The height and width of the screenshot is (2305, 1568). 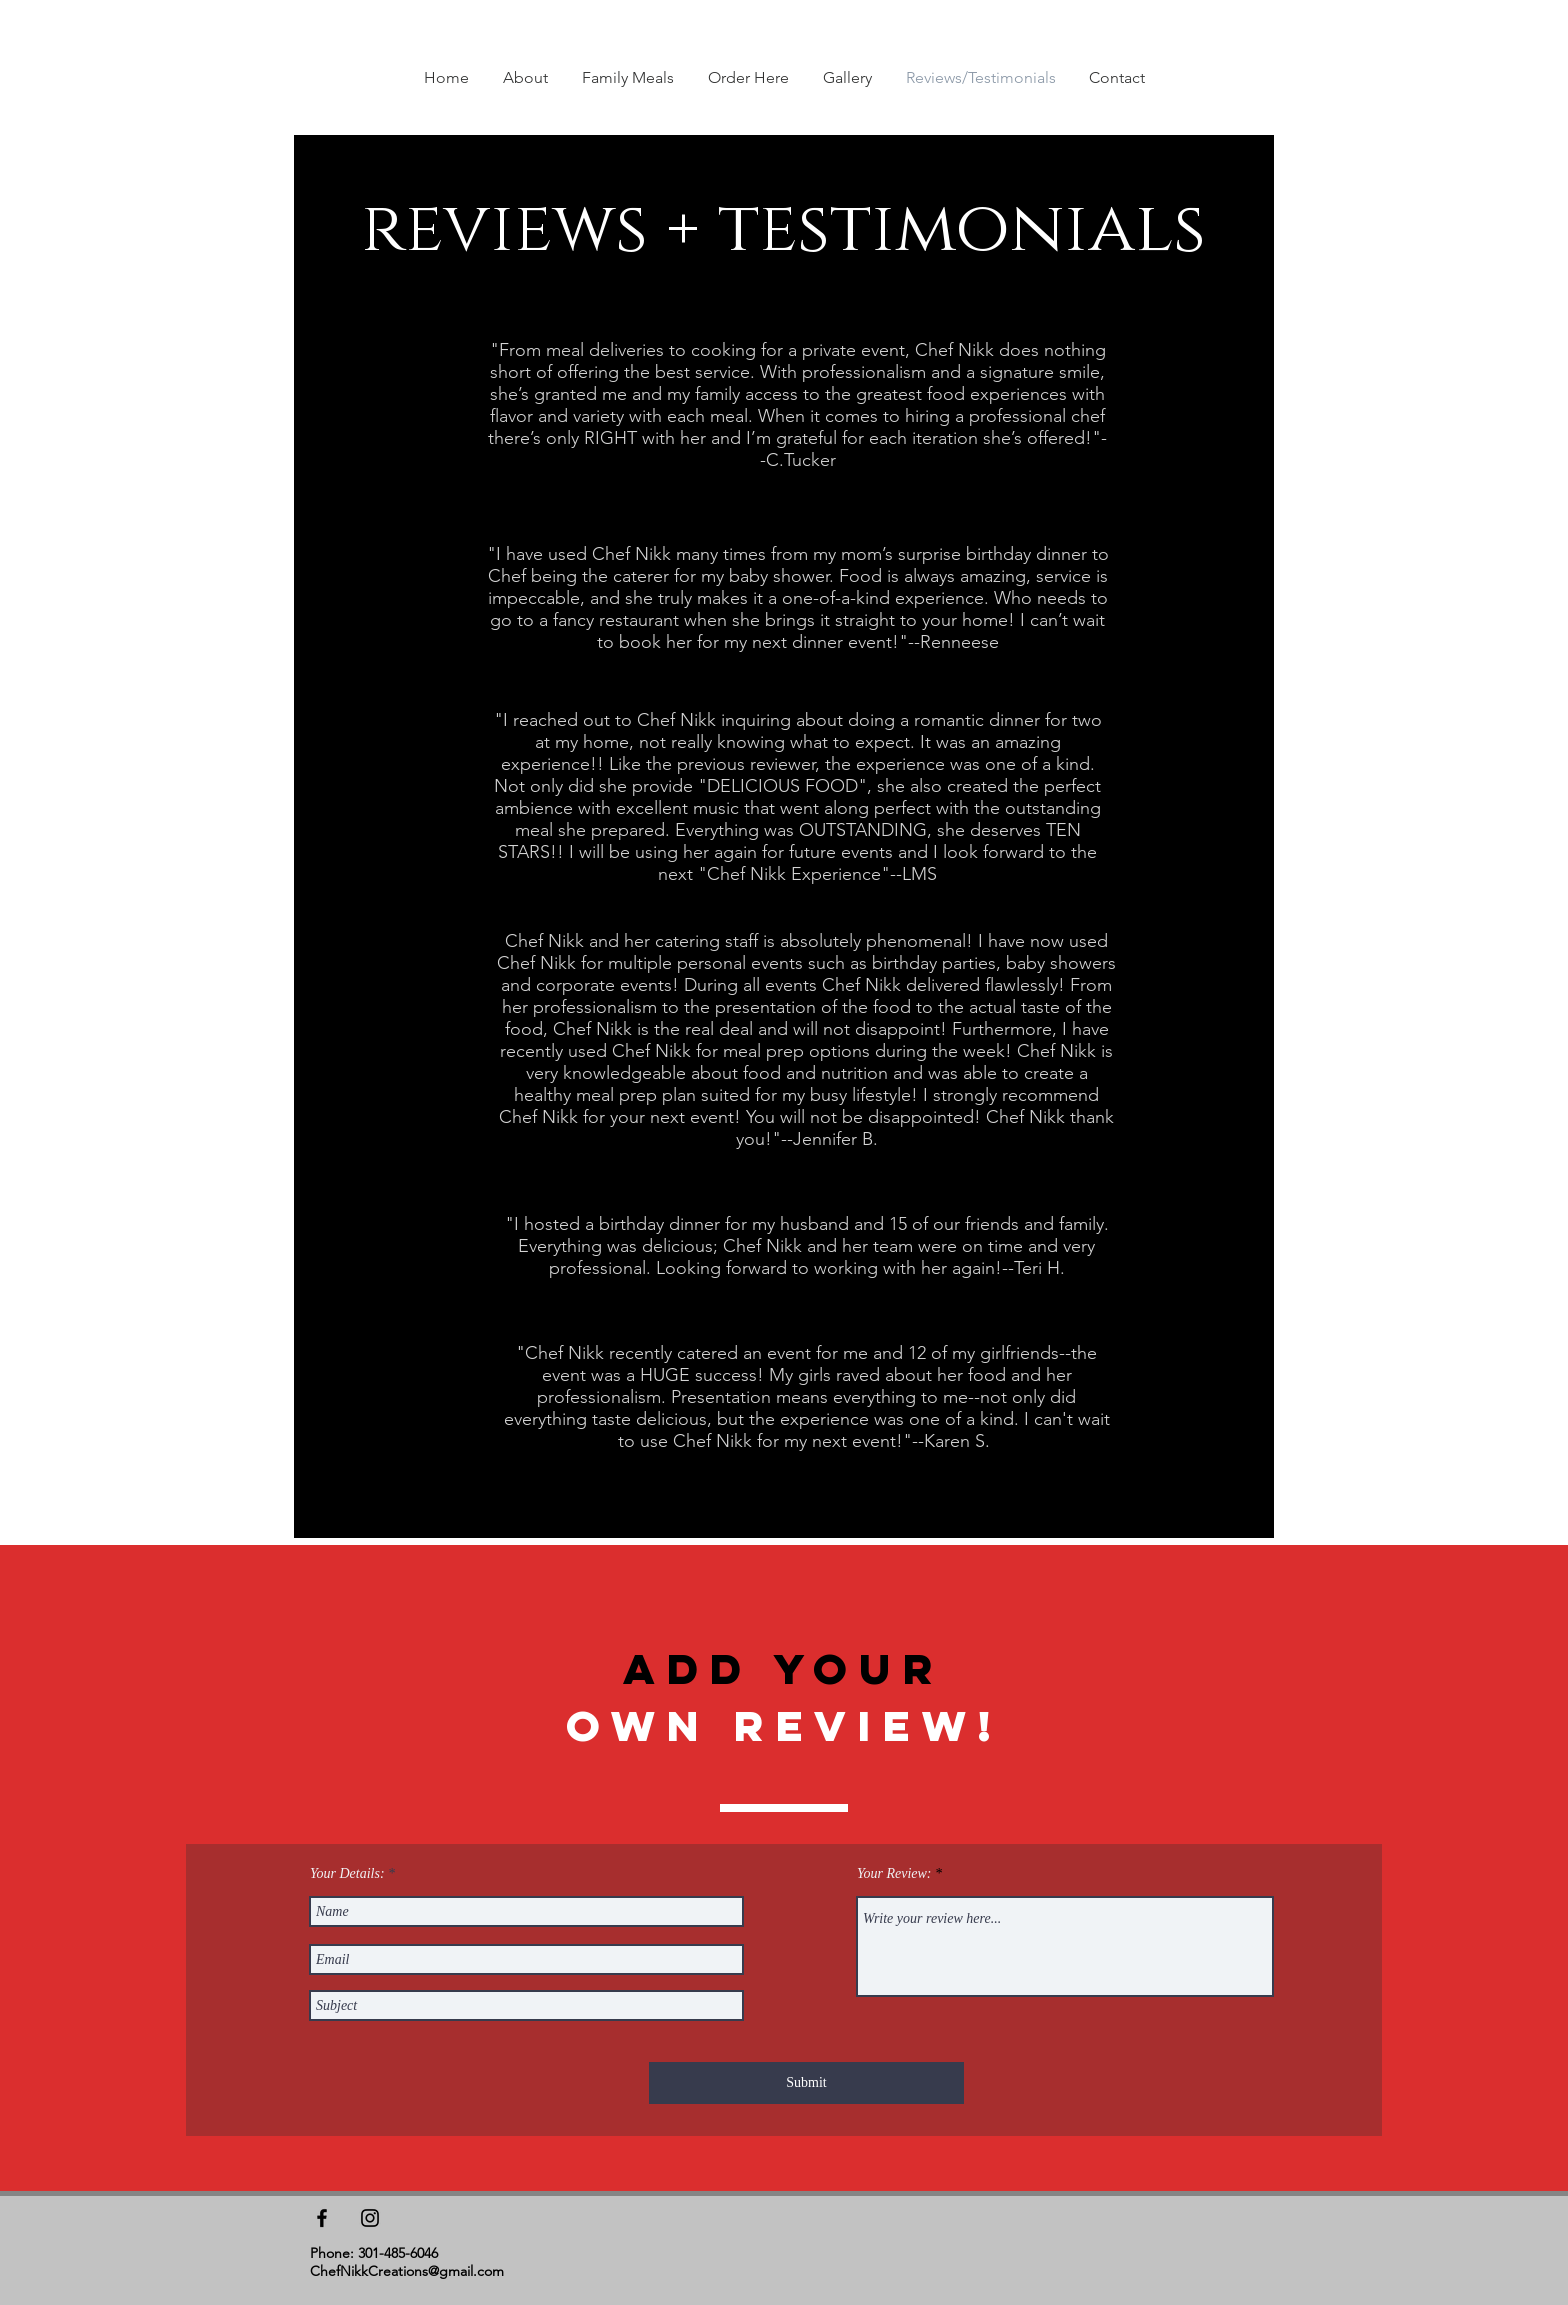 What do you see at coordinates (370, 2218) in the screenshot?
I see `[Black Instagram Icon]` at bounding box center [370, 2218].